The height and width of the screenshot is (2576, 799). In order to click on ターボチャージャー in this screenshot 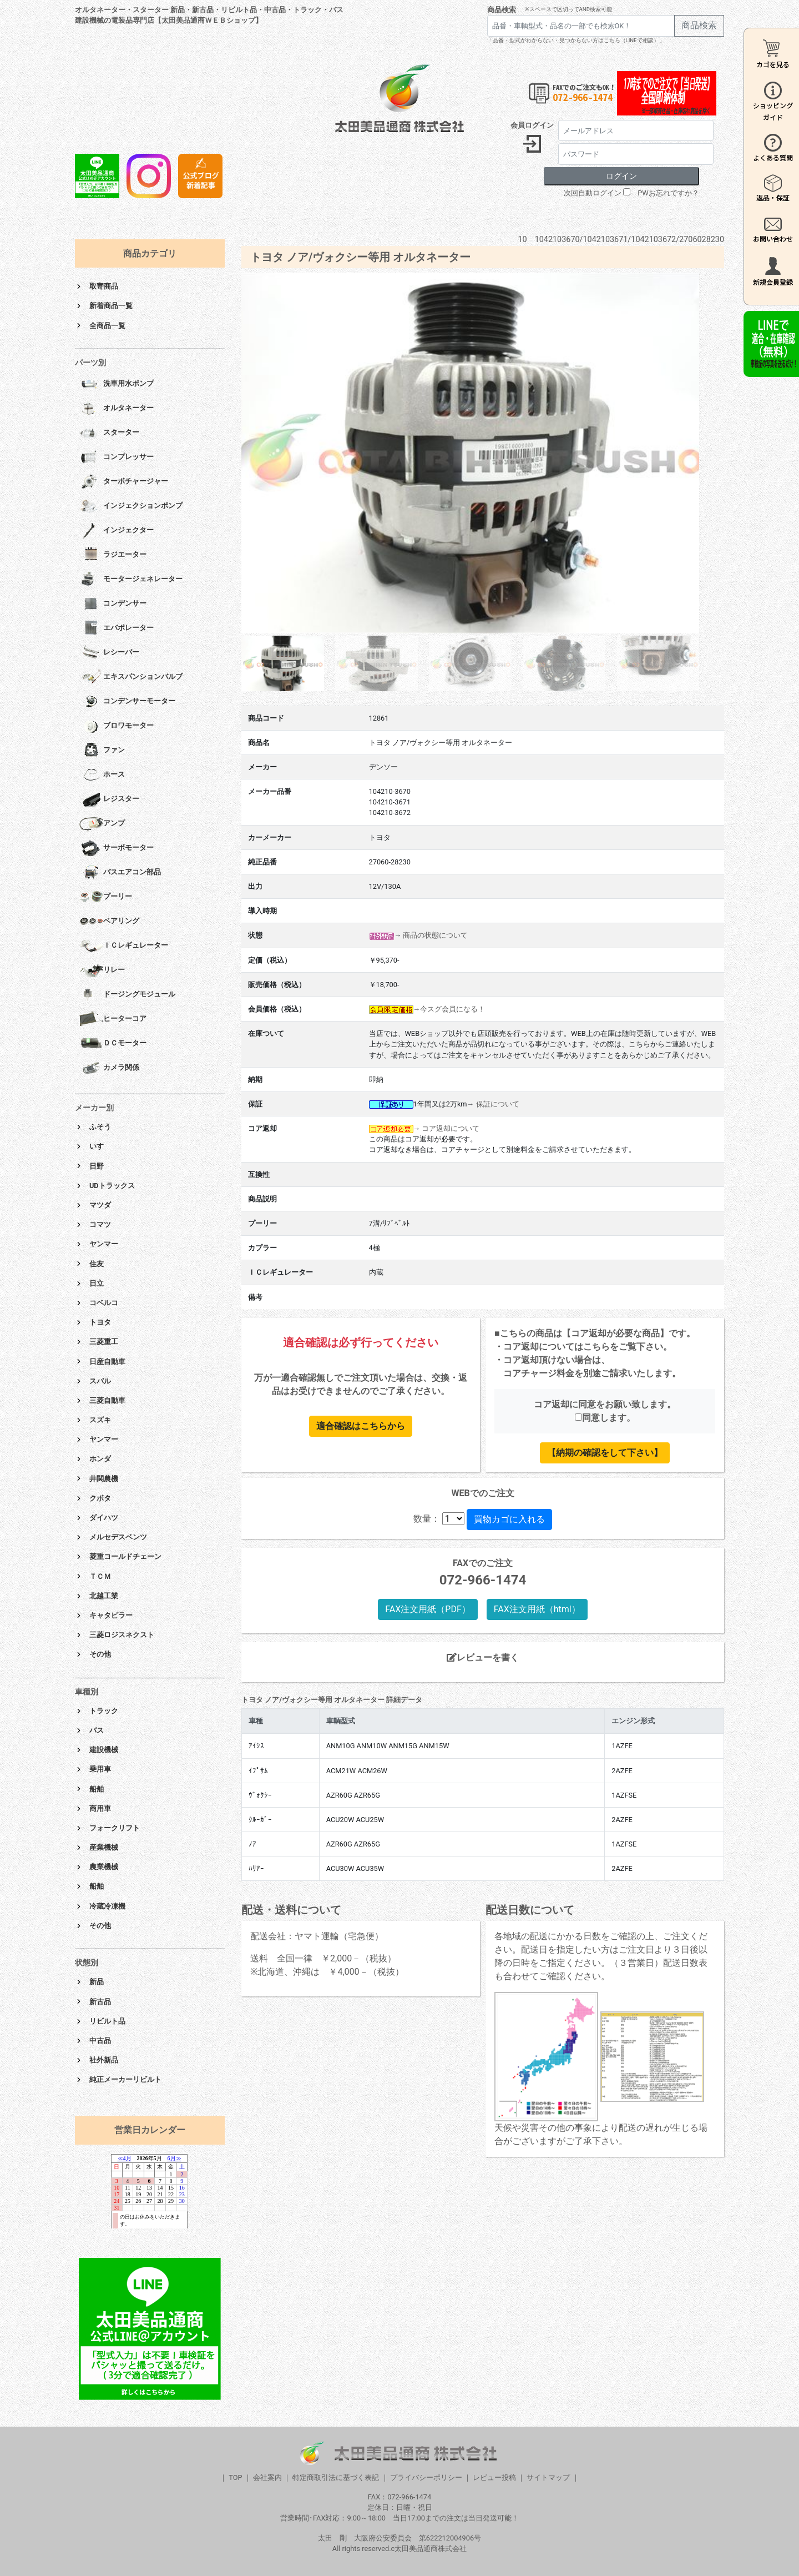, I will do `click(123, 482)`.